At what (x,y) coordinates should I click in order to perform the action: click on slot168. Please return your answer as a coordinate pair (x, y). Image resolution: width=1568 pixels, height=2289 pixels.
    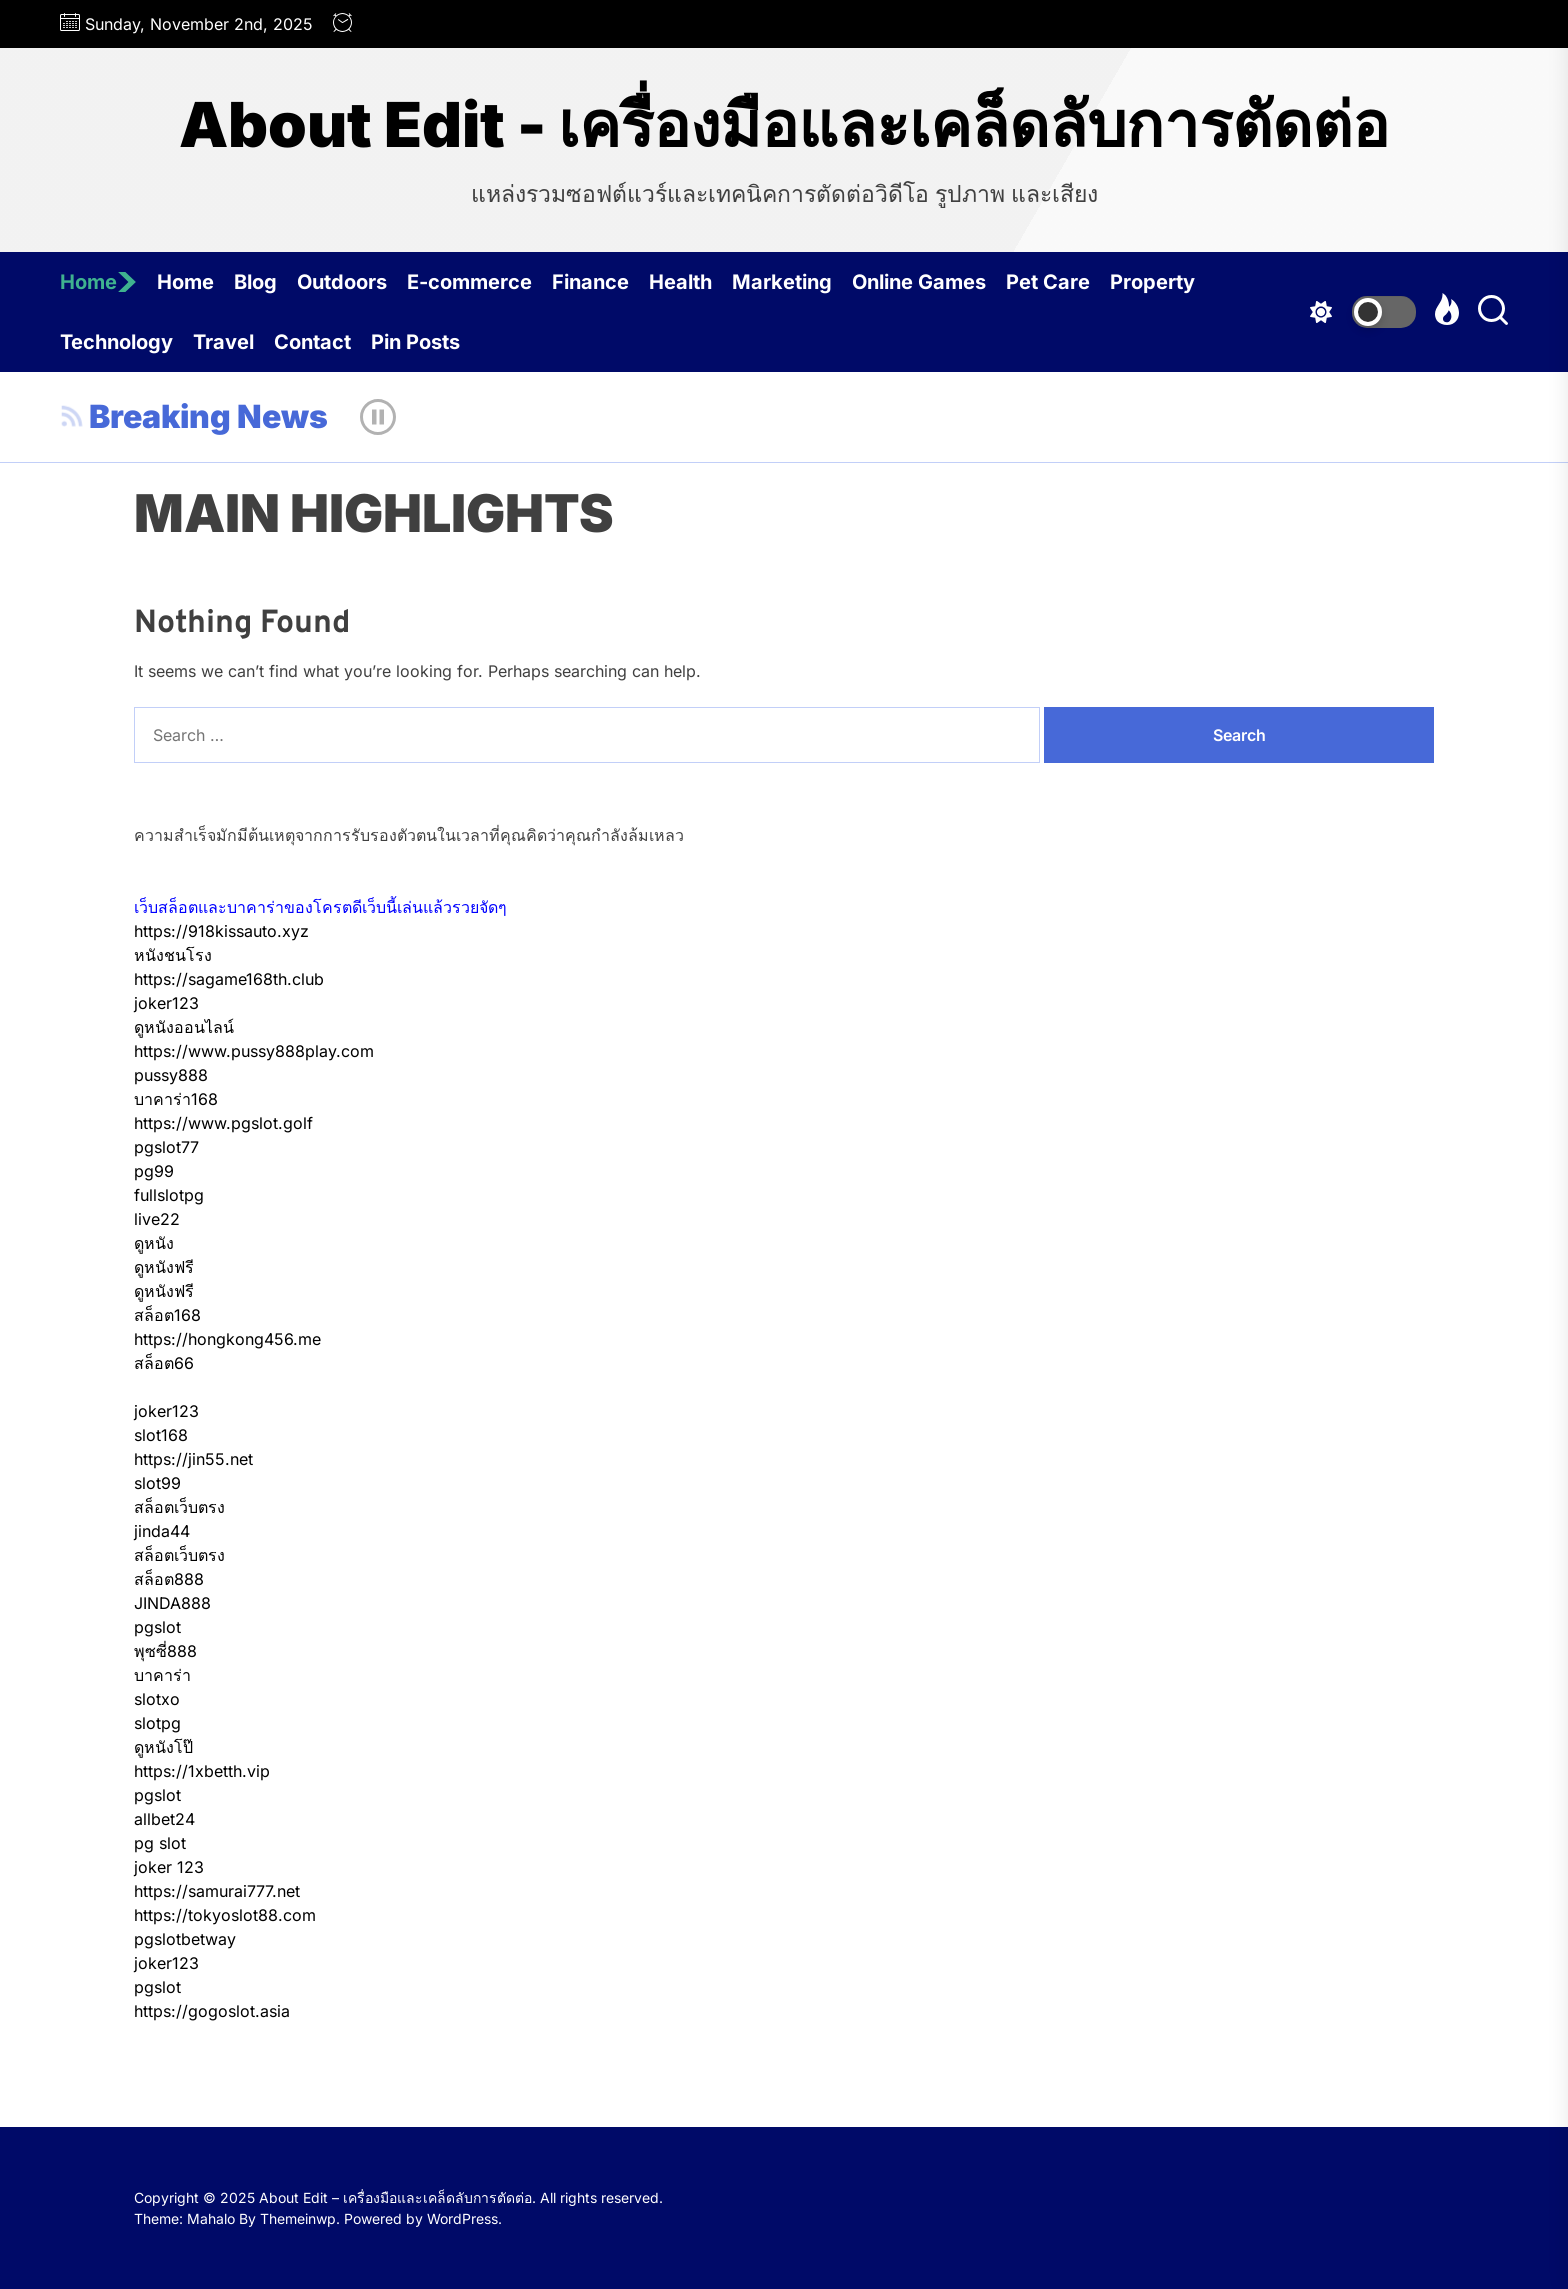
    Looking at the image, I should click on (161, 1435).